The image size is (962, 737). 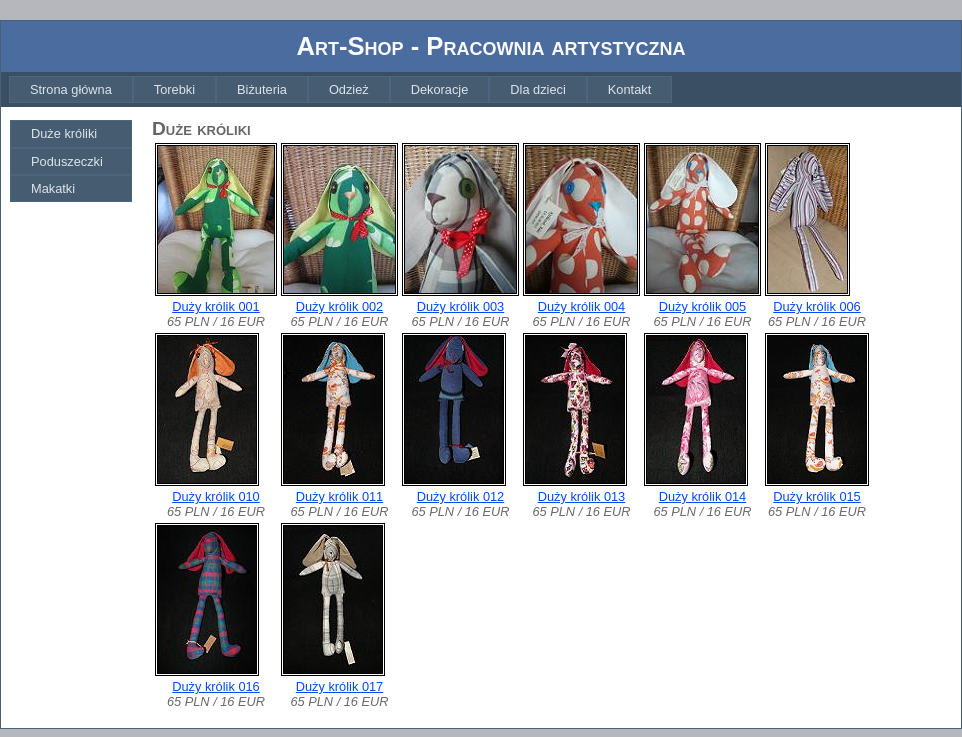 I want to click on Poduszeczki, so click(x=67, y=161).